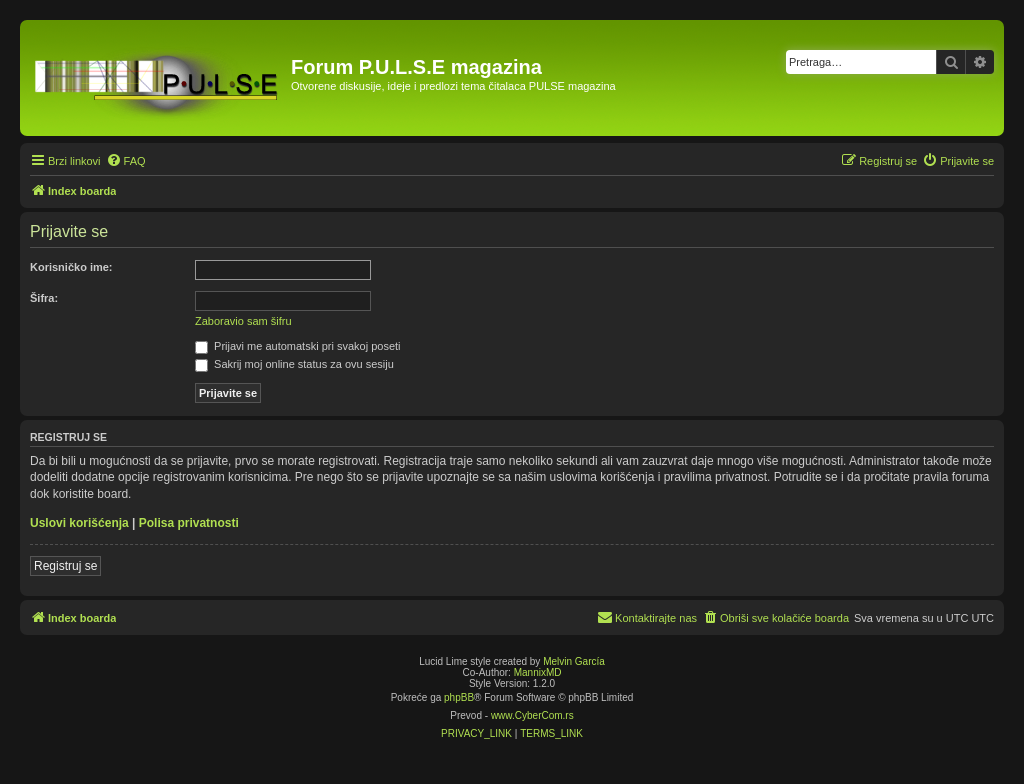  I want to click on Polisa privatnosti, so click(189, 523).